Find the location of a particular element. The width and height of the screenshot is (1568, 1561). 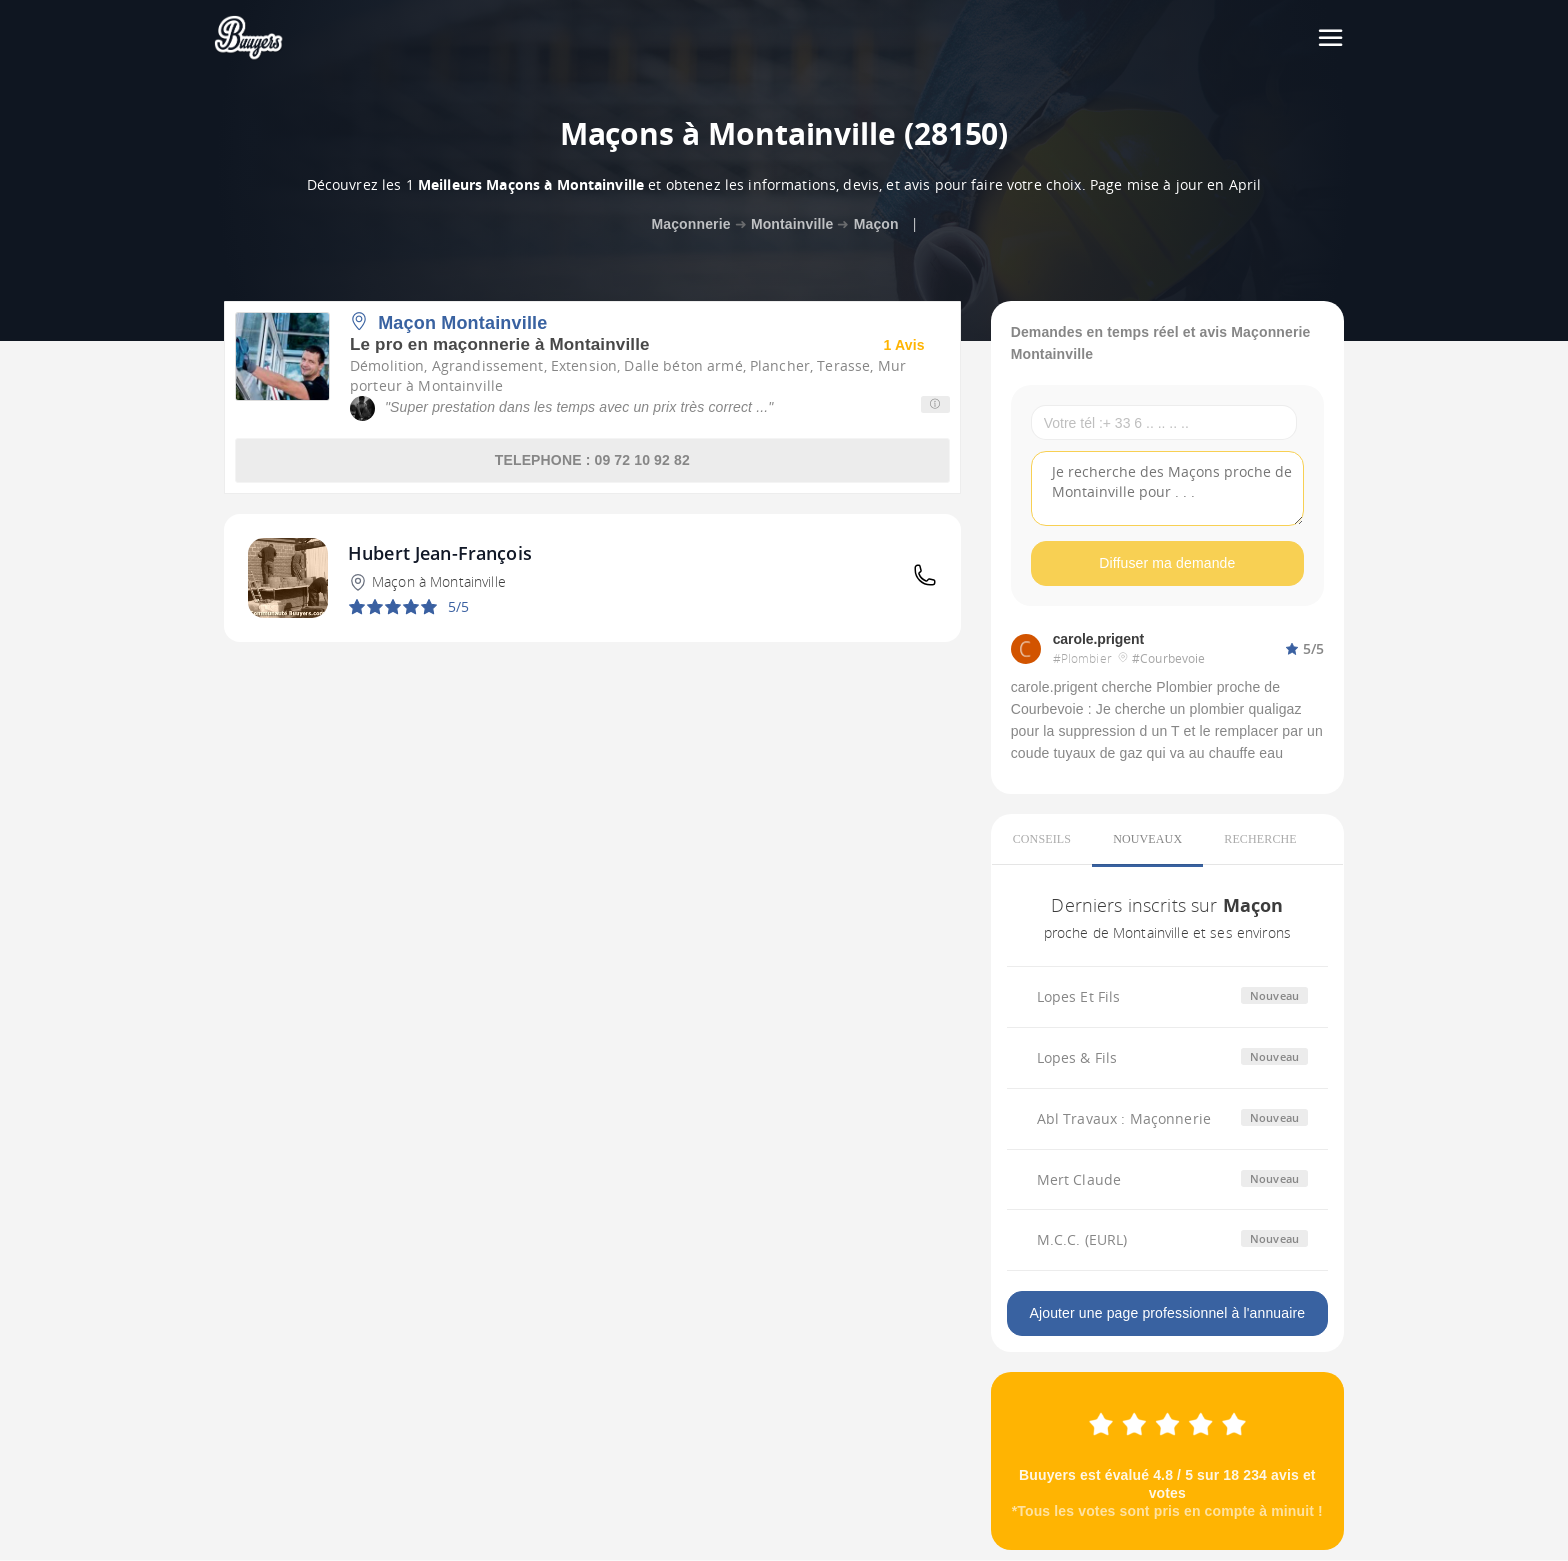

Mert Claude is located at coordinates (1079, 1179).